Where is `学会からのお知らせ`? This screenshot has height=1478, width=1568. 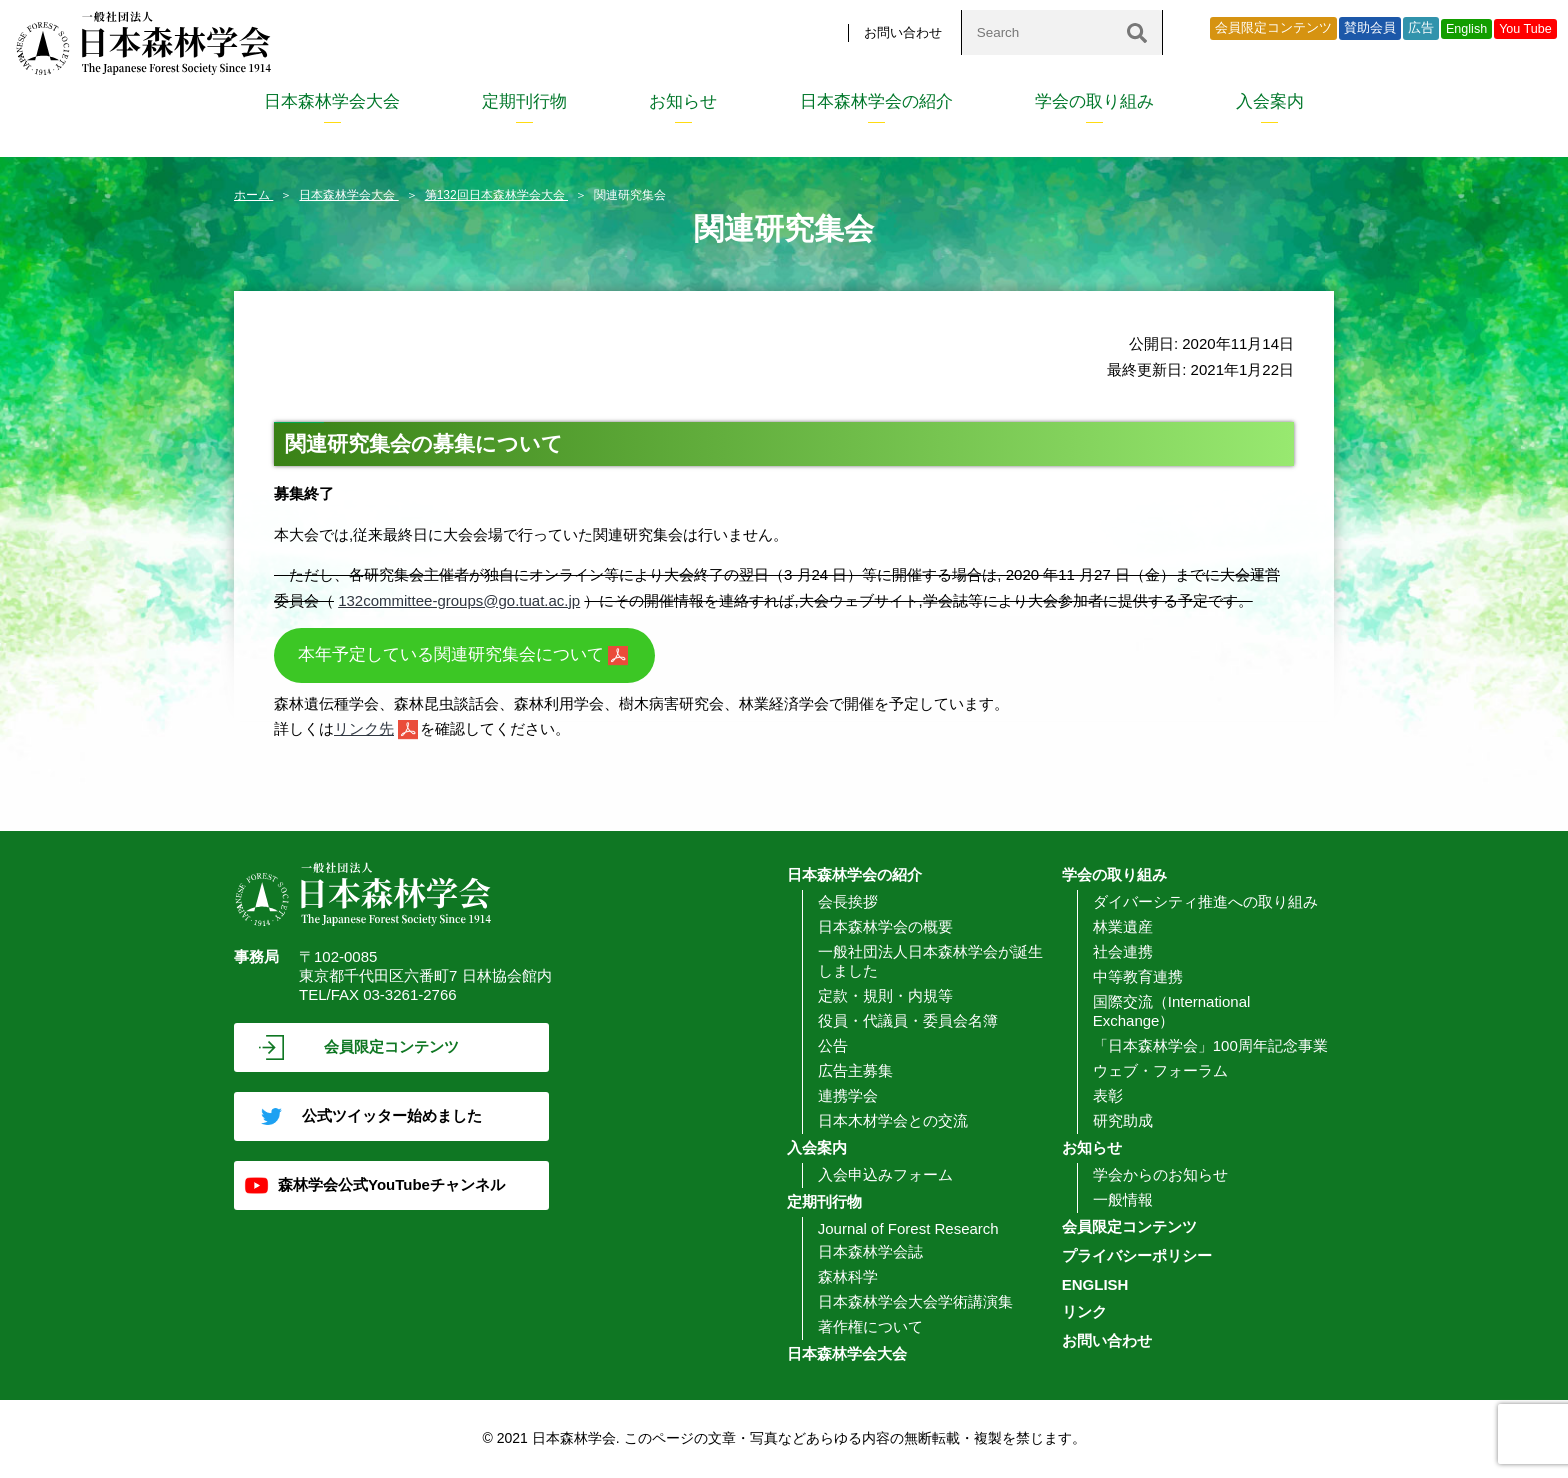 学会からのお知らせ is located at coordinates (1160, 1174).